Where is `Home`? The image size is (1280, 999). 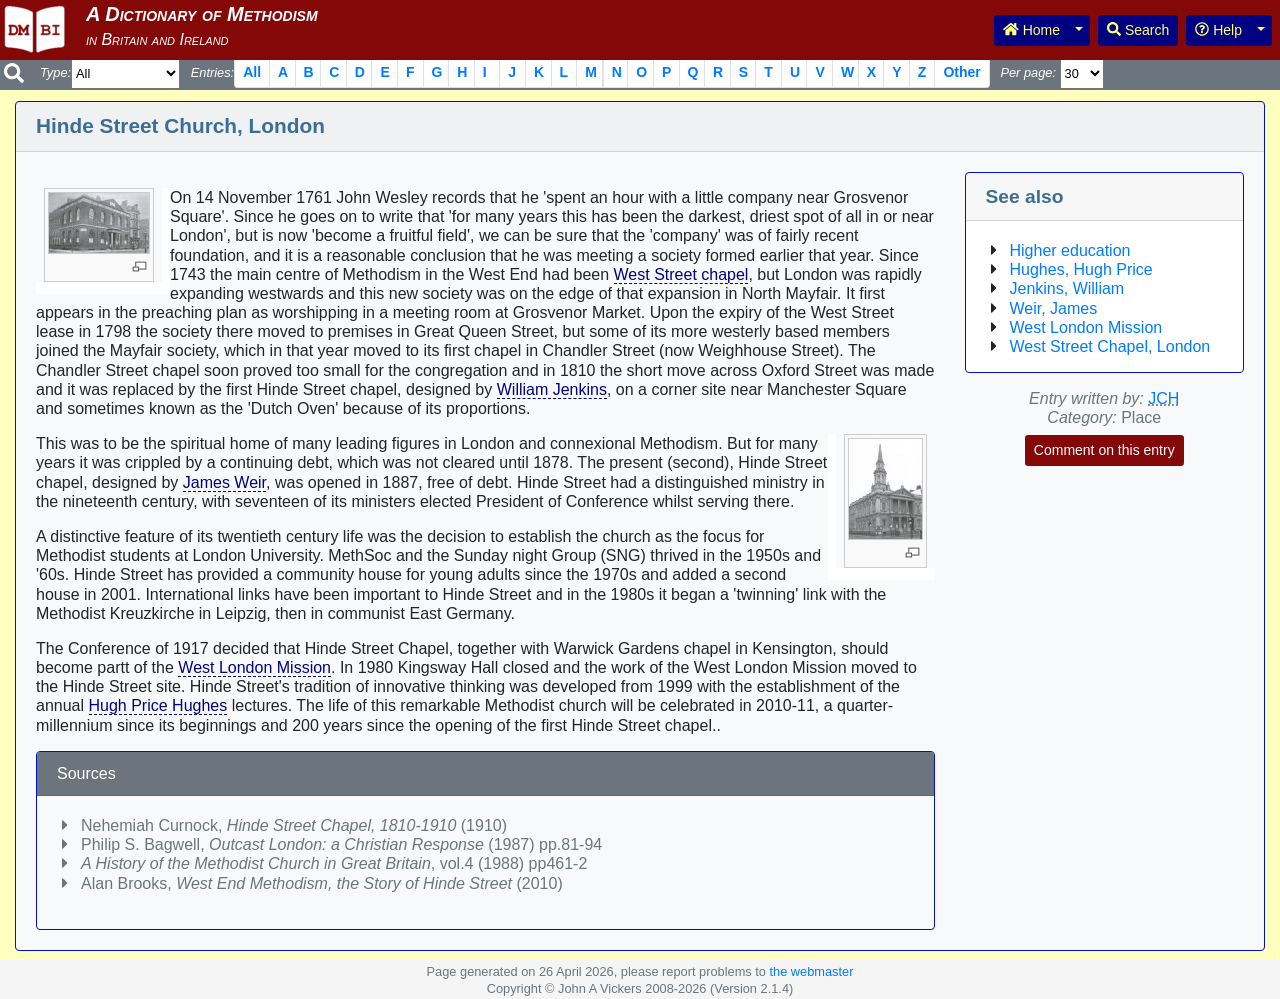 Home is located at coordinates (1031, 30).